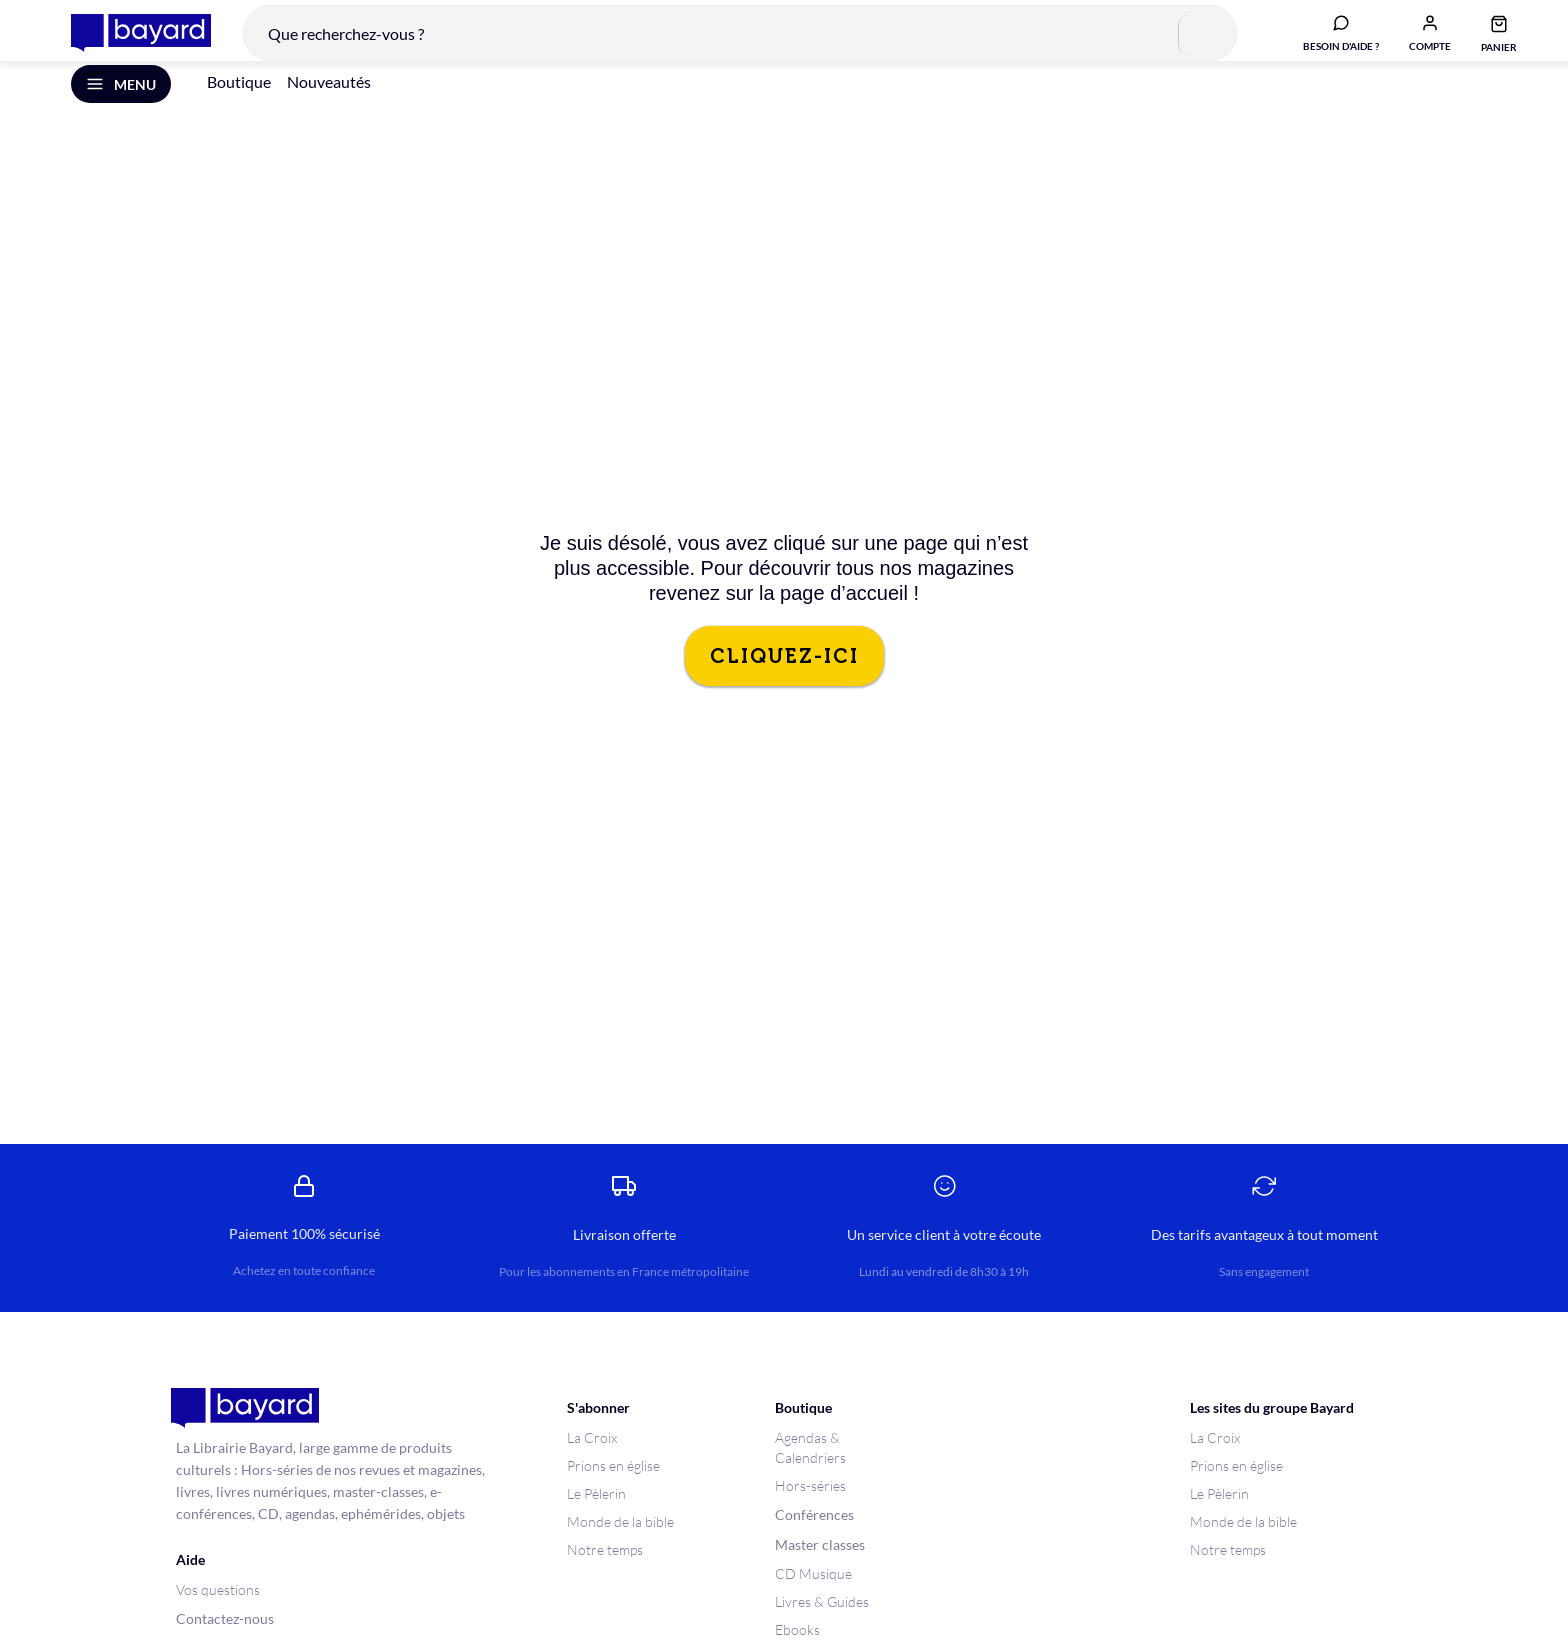 The height and width of the screenshot is (1651, 1568). Describe the element at coordinates (820, 1571) in the screenshot. I see `Master classes` at that location.